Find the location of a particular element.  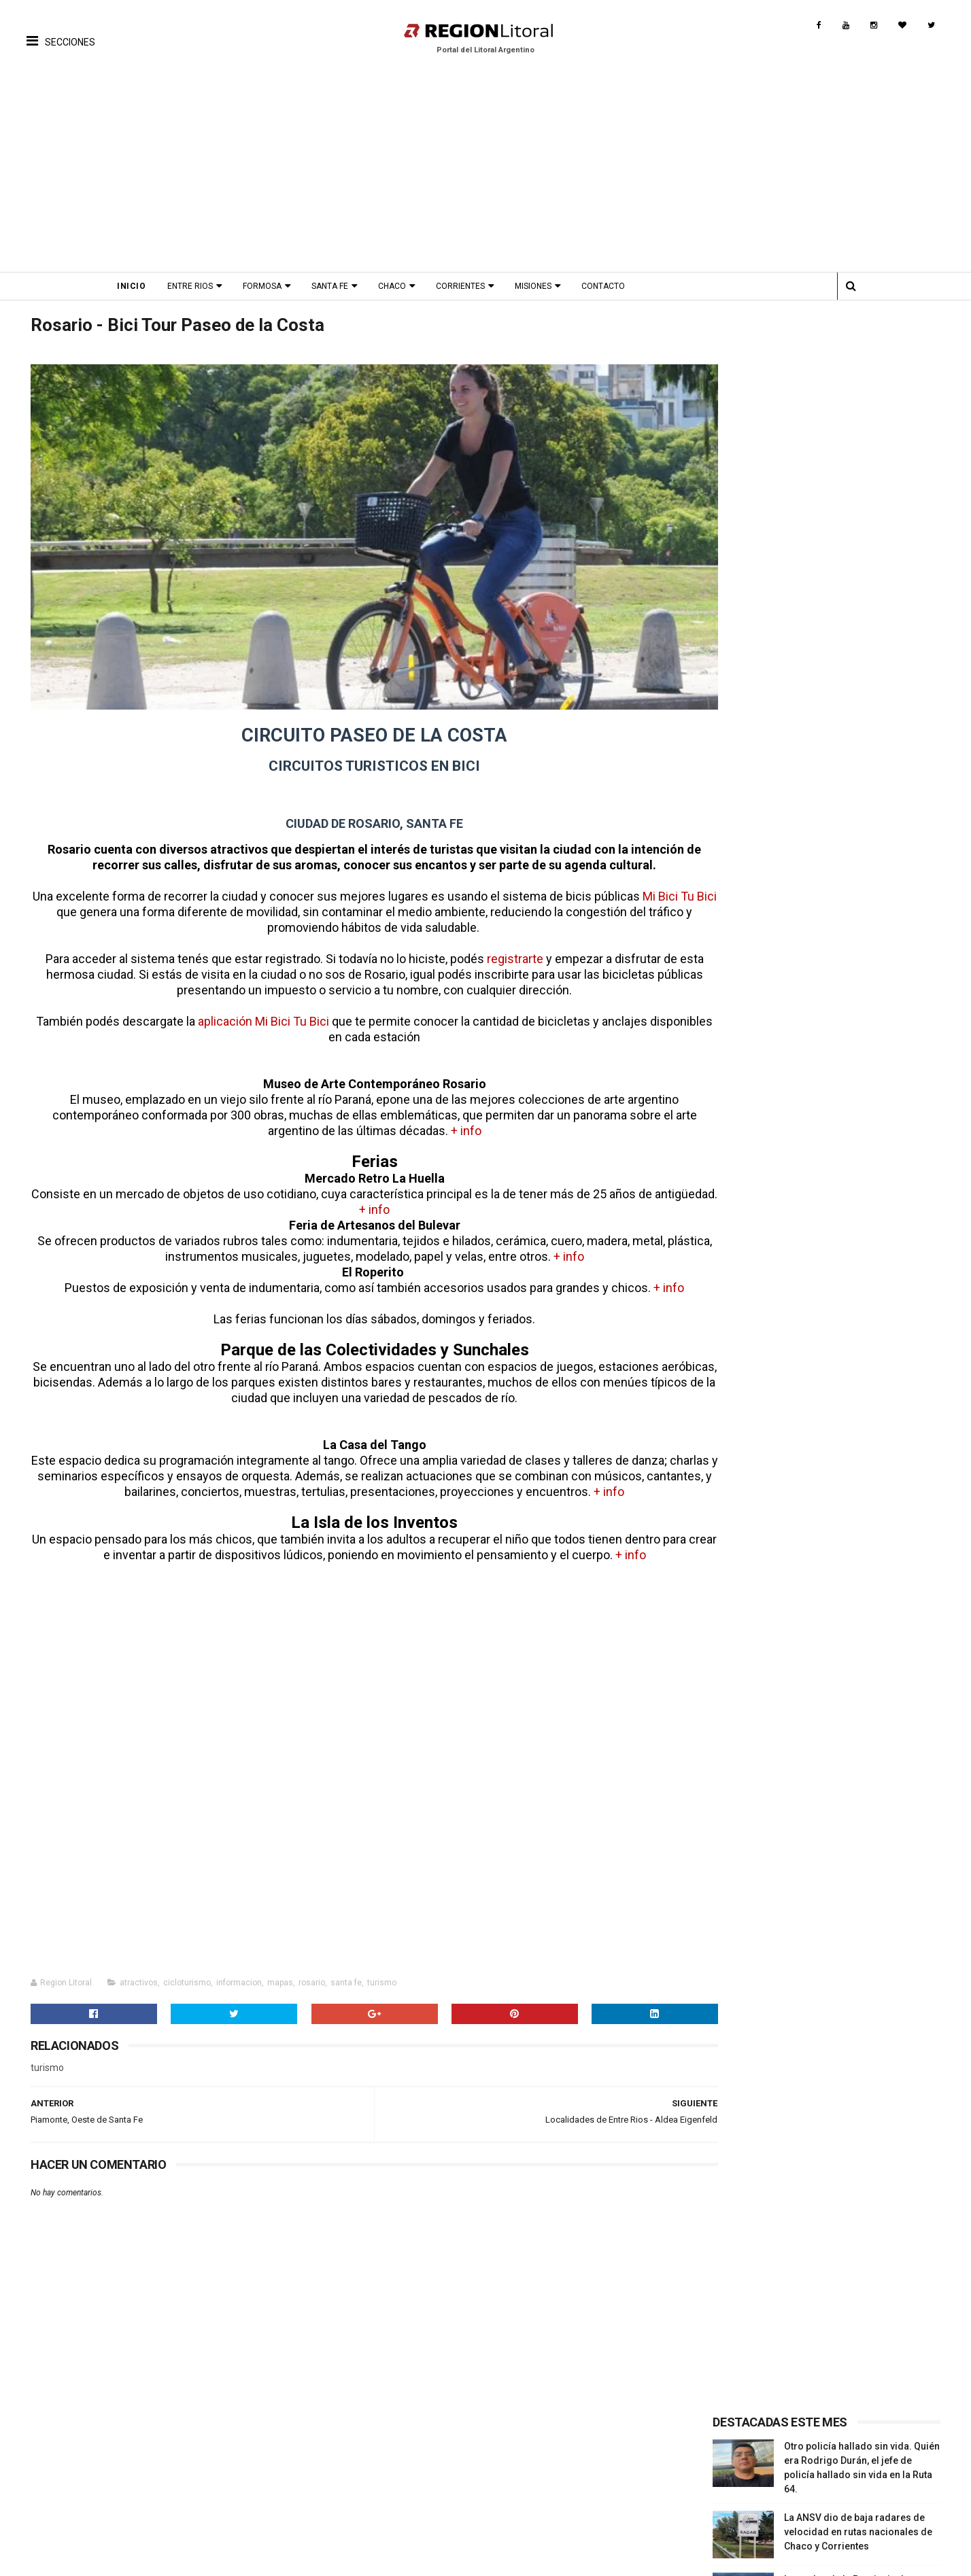

informacion is located at coordinates (235, 1973).